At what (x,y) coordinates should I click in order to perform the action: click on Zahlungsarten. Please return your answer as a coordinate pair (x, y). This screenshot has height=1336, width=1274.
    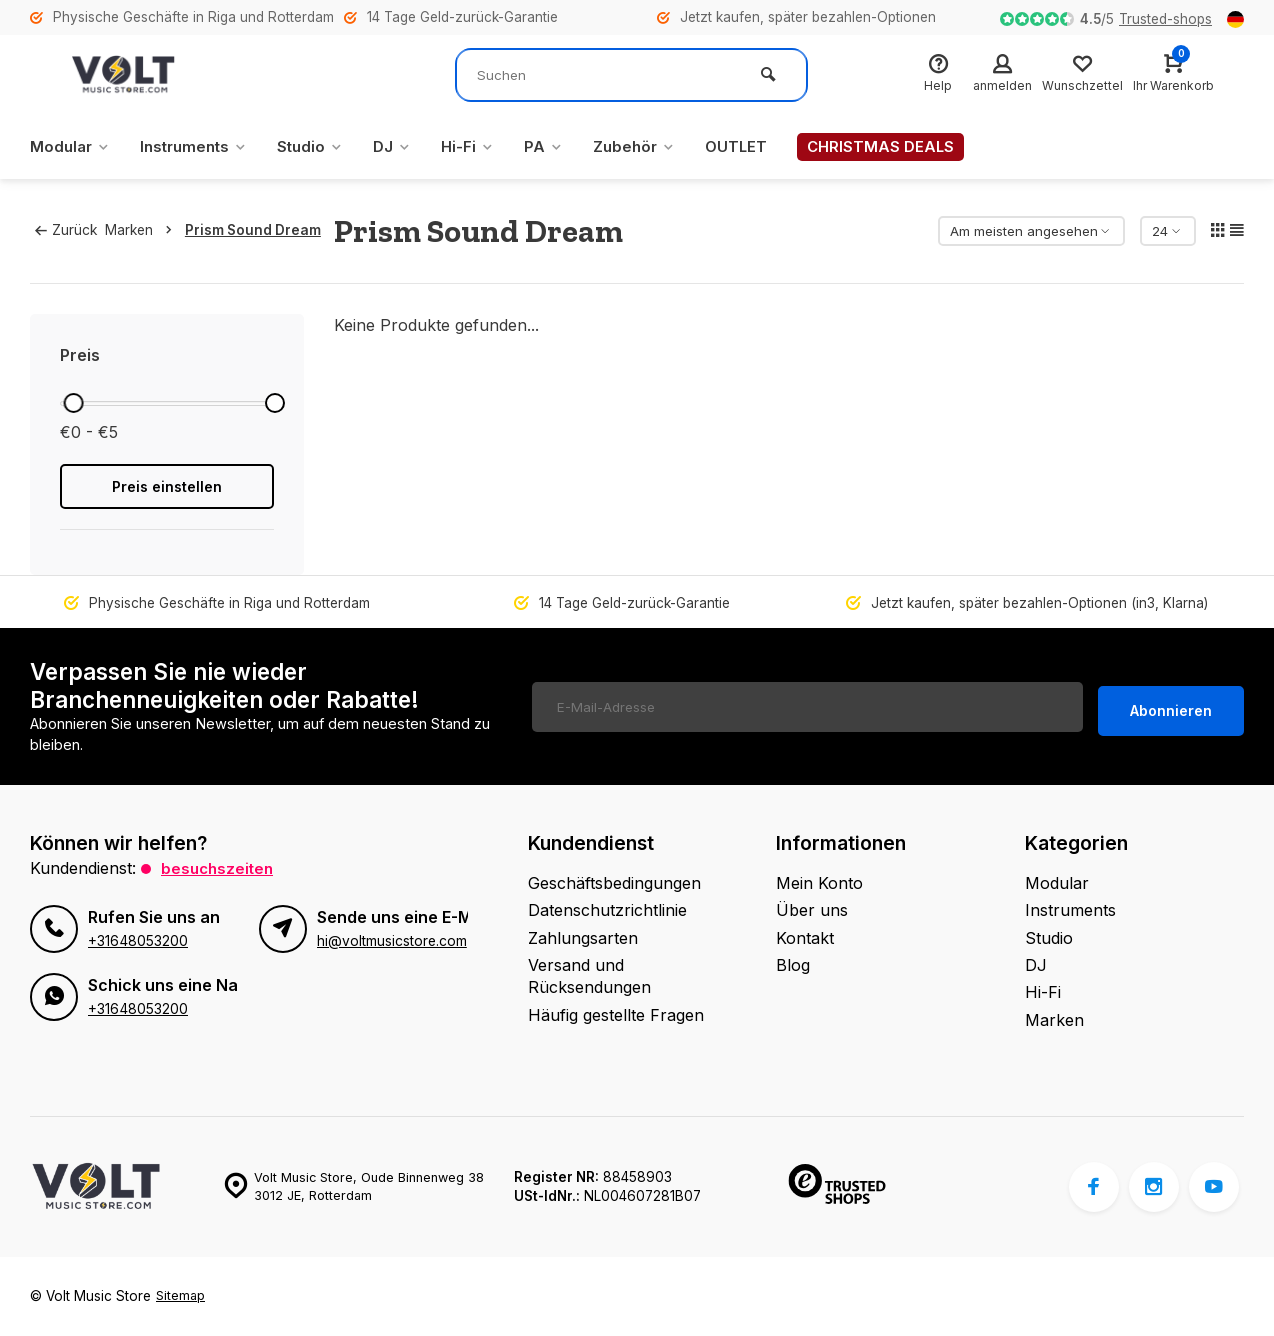
    Looking at the image, I should click on (583, 938).